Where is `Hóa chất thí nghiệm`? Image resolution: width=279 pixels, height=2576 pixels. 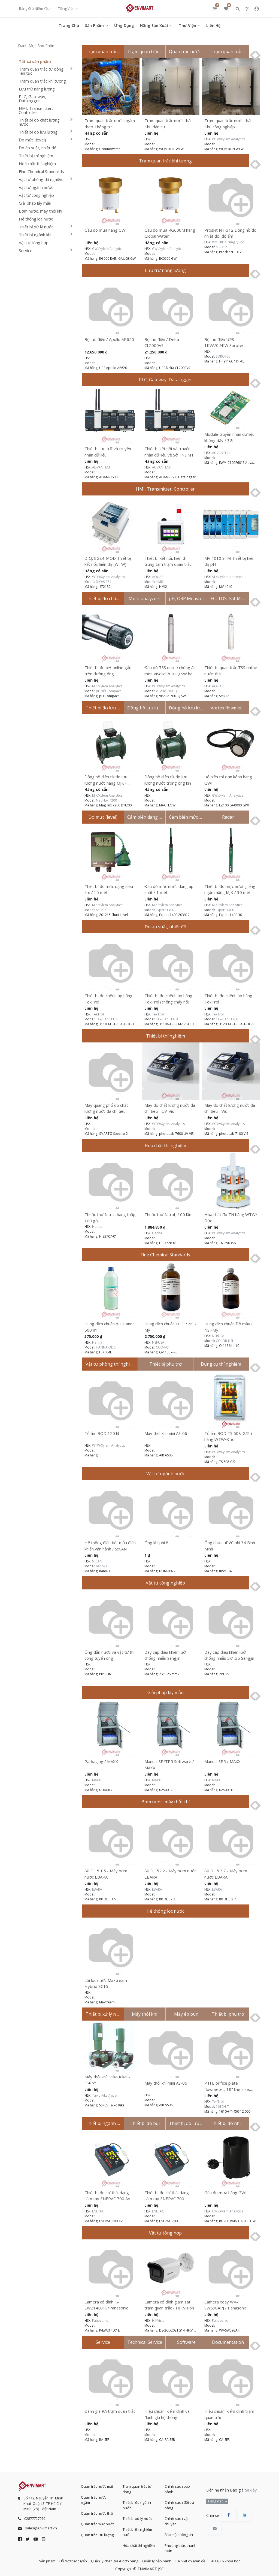
Hóa chất thí nghiệm is located at coordinates (139, 2542).